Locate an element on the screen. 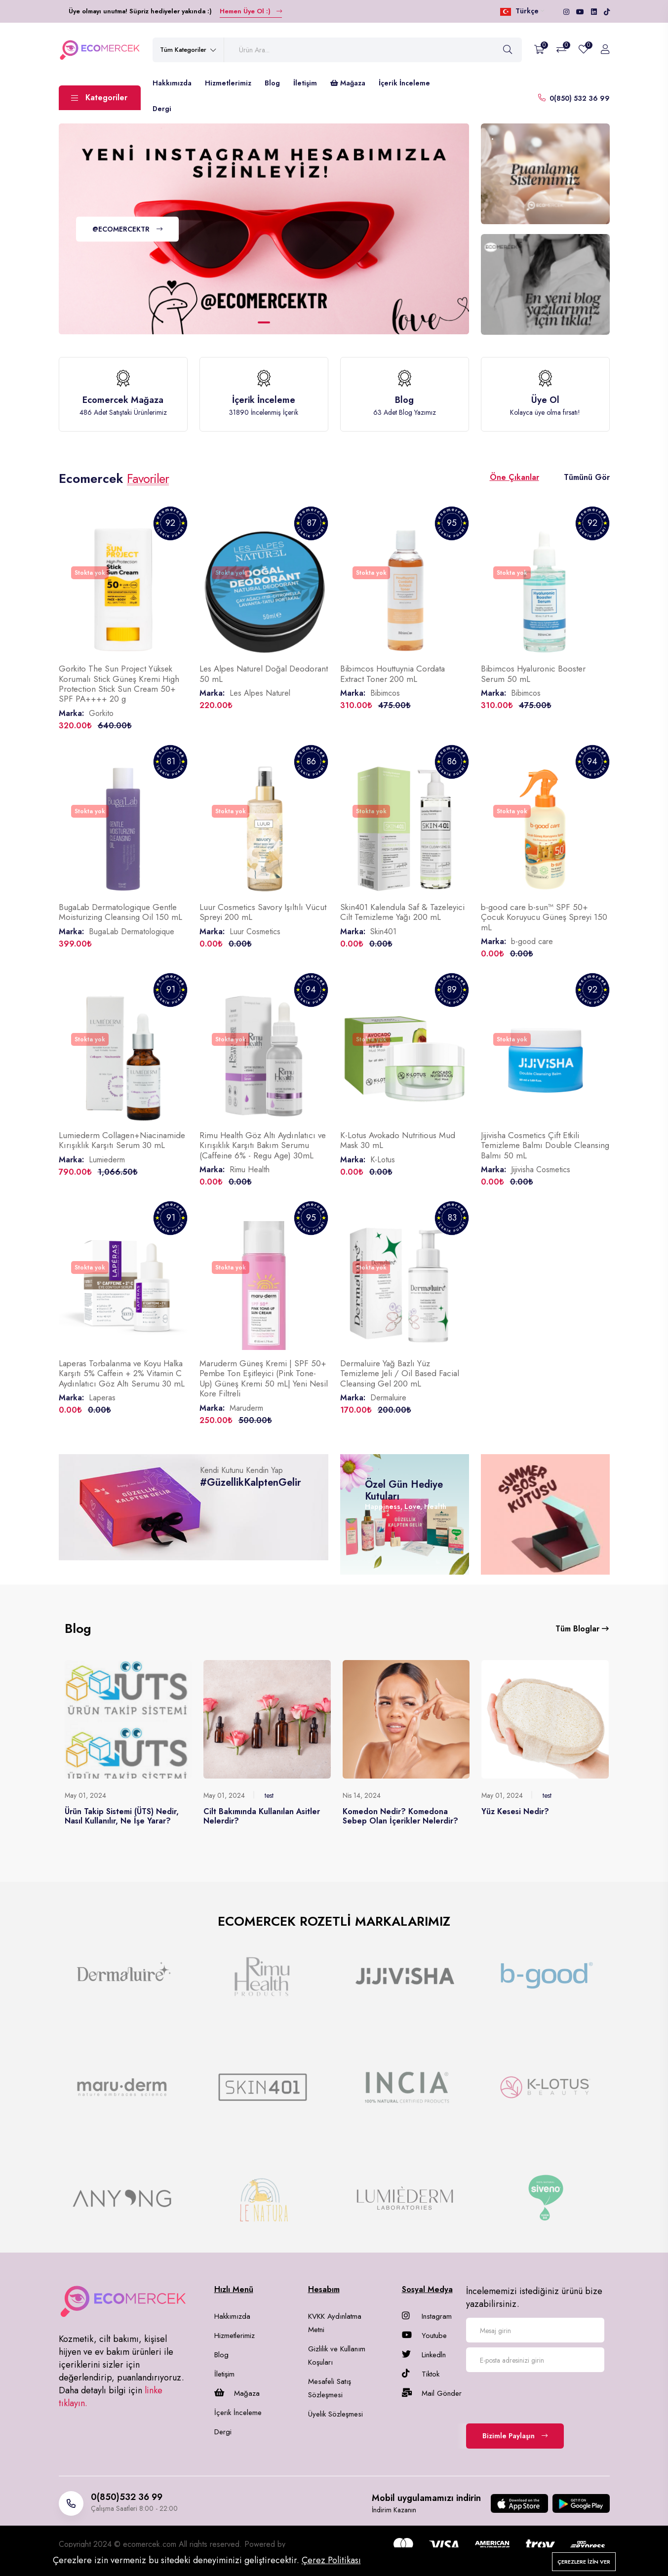  Gorkito The Sun Project Yüksek Korumalı Stick Güneş Kremi High Protection Stick Sun Cream 50+ SPF PA++++ 20 g is located at coordinates (119, 684).